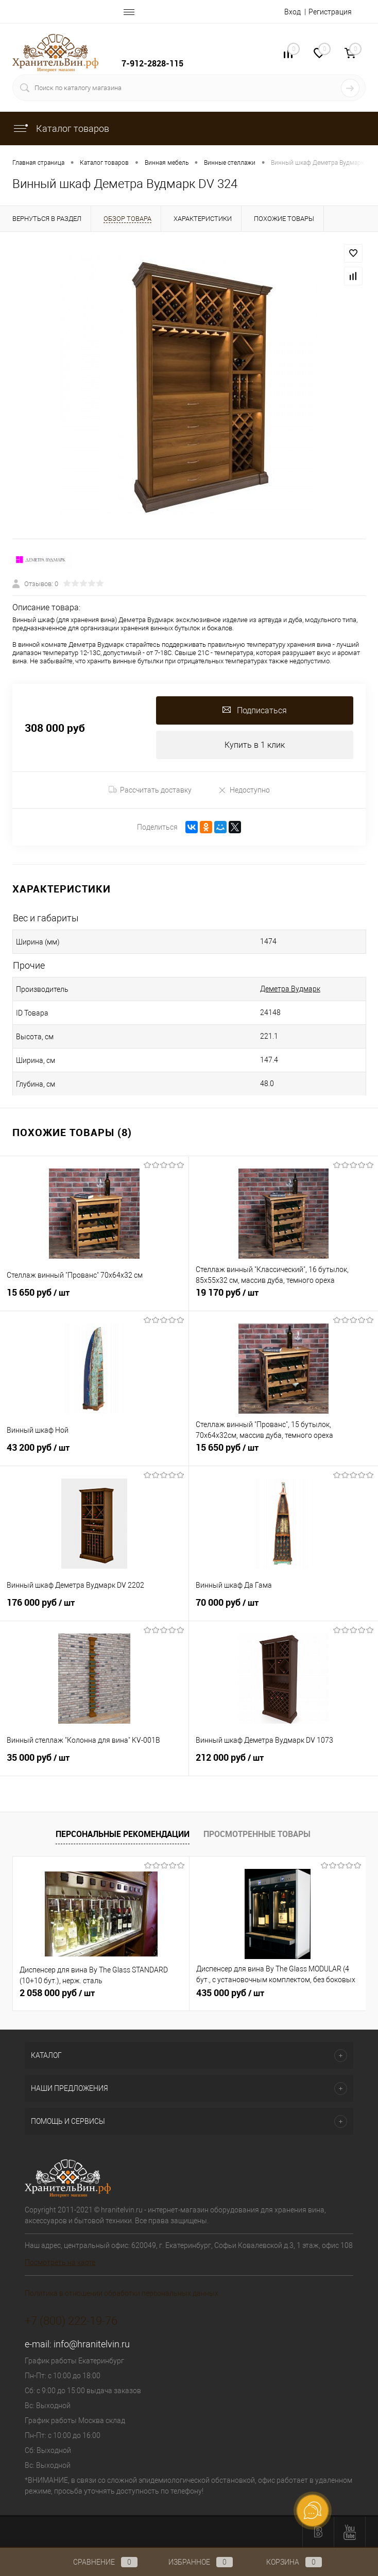  What do you see at coordinates (230, 1993) in the screenshot?
I see `435 000 руб` at bounding box center [230, 1993].